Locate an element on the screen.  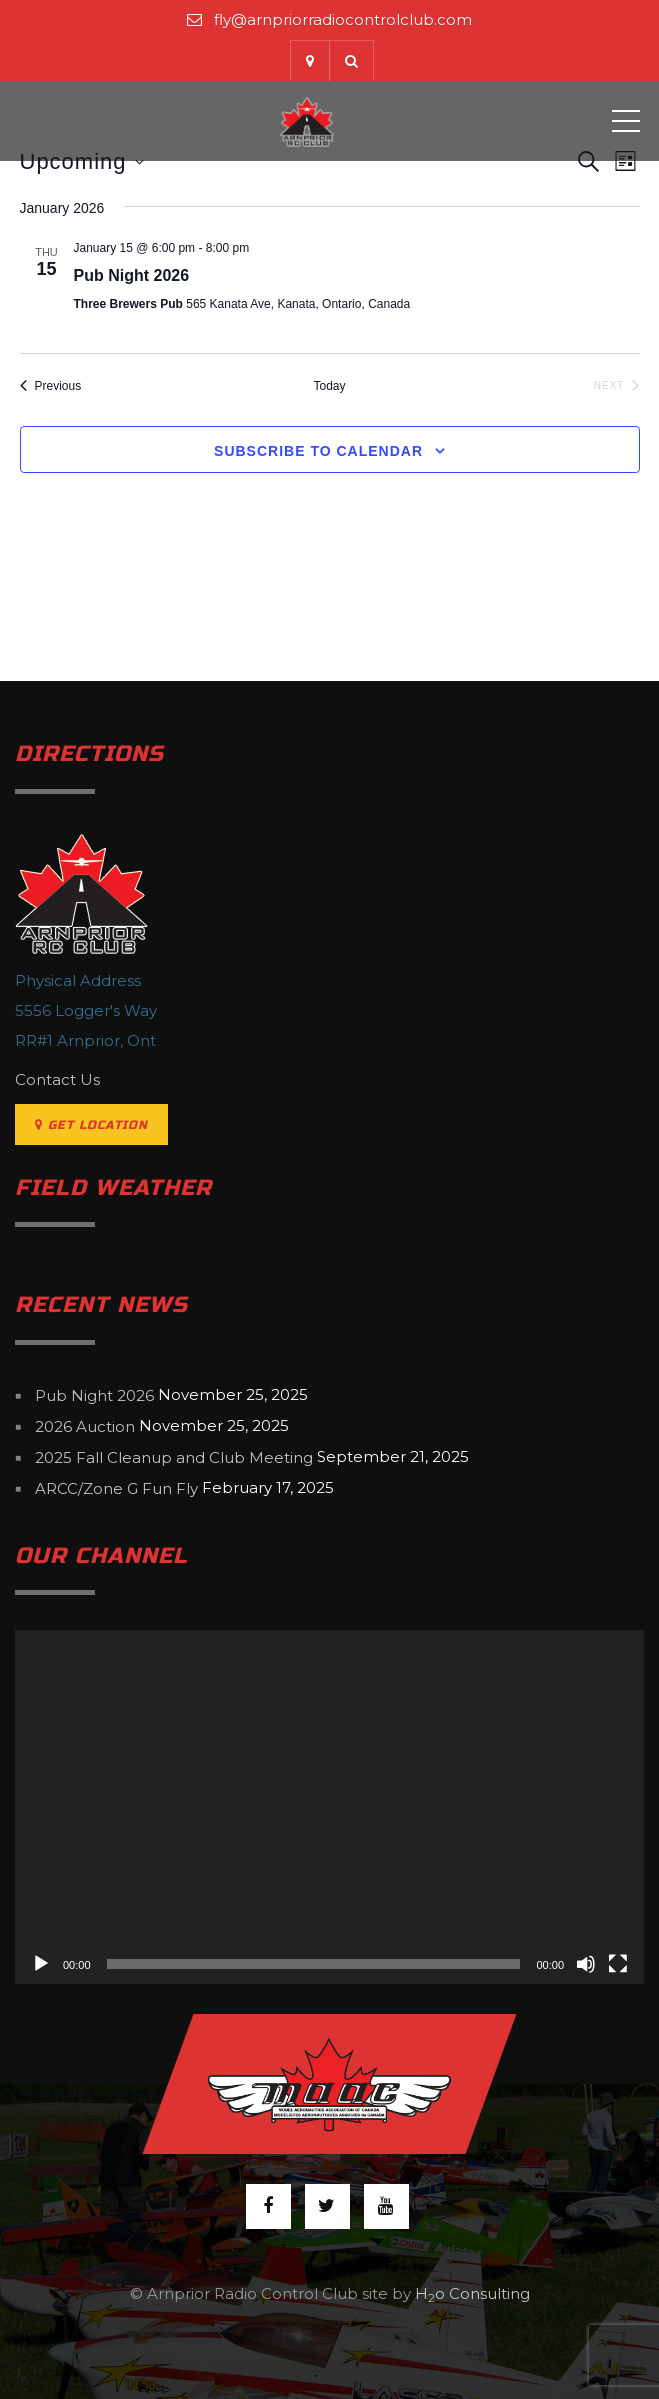
[Previous Events] is located at coordinates (51, 386).